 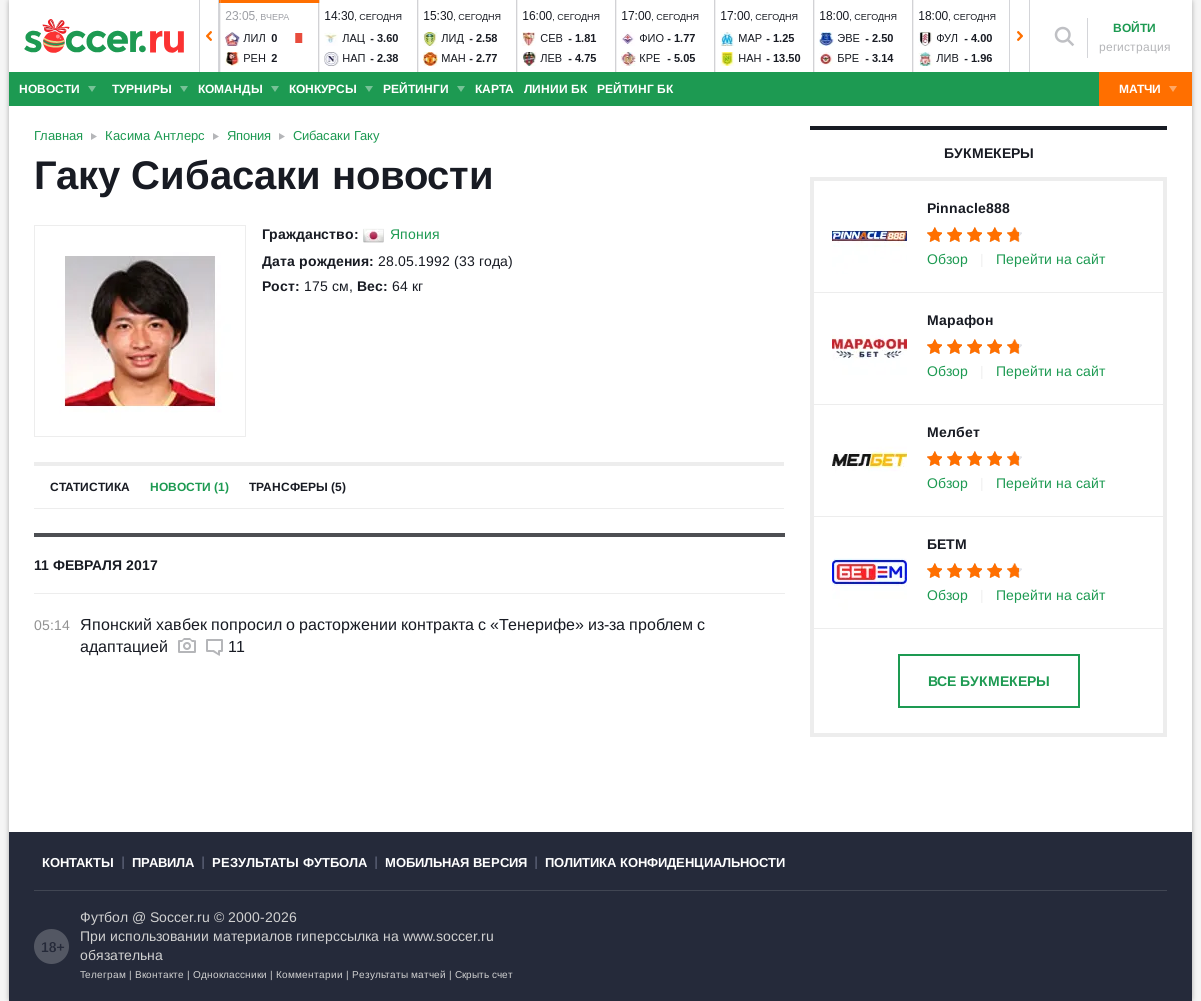 What do you see at coordinates (651, 38) in the screenshot?
I see `Фио` at bounding box center [651, 38].